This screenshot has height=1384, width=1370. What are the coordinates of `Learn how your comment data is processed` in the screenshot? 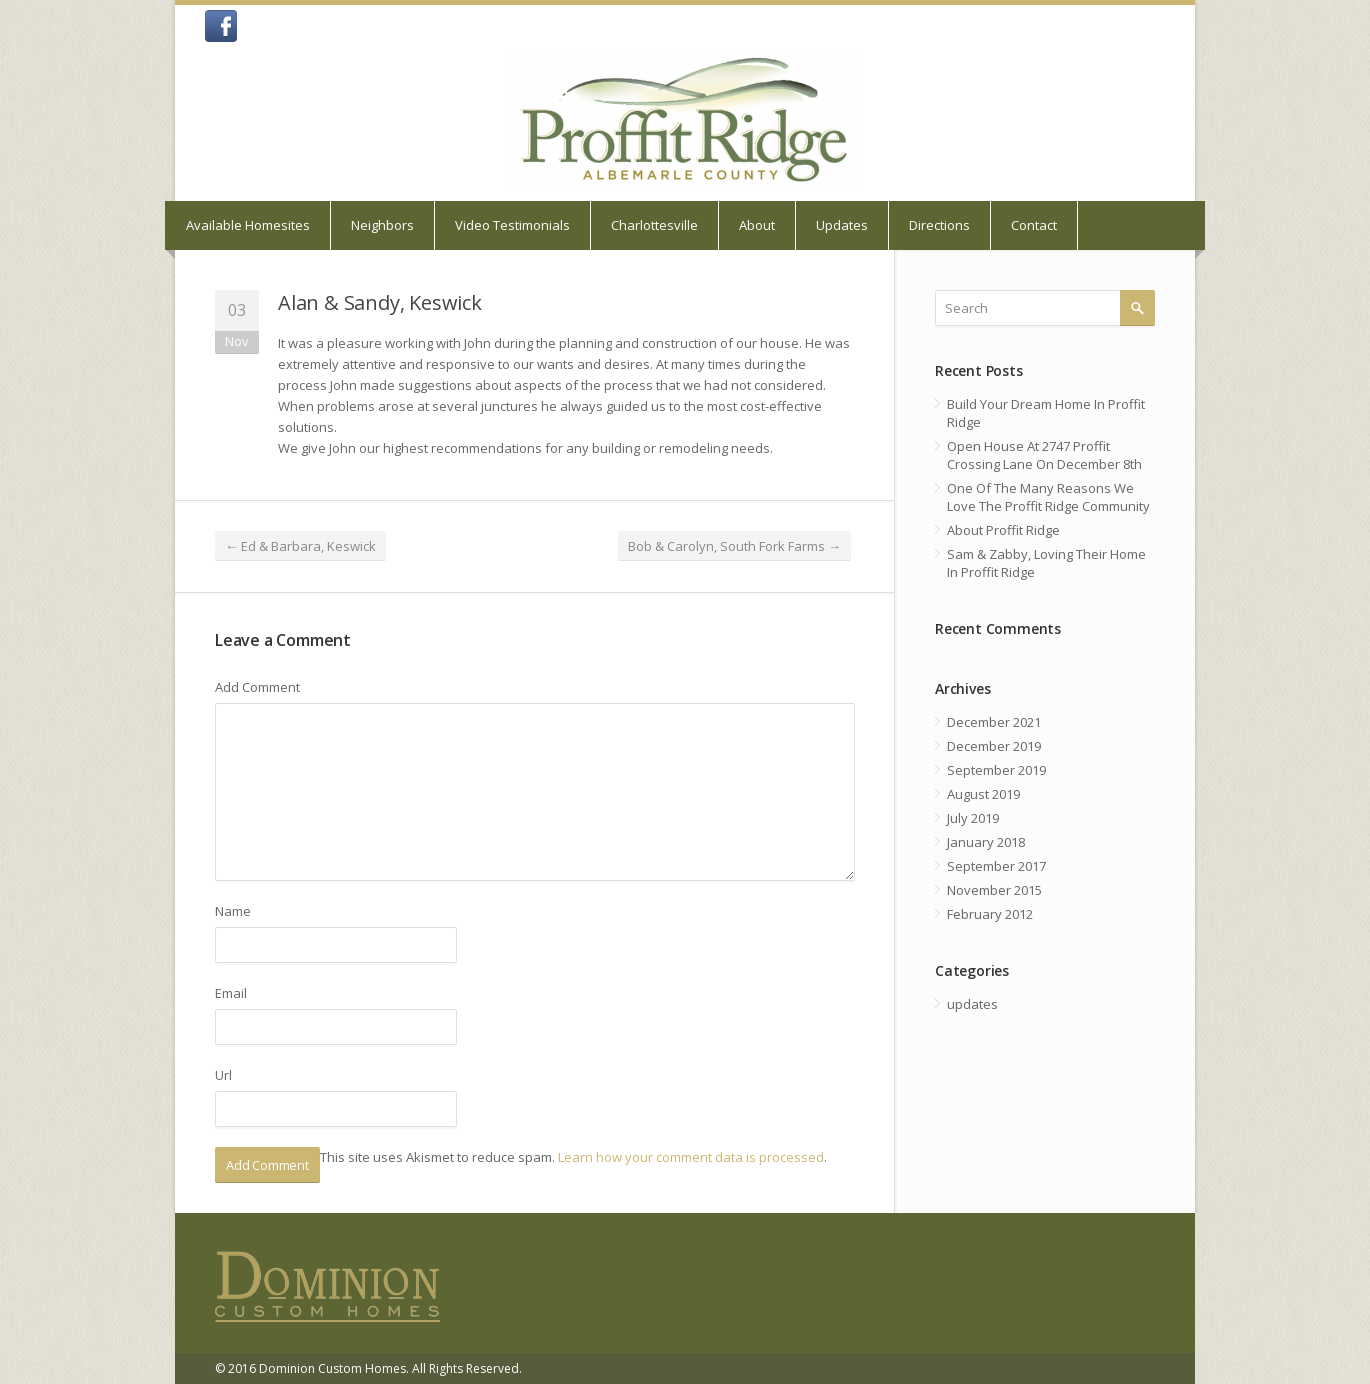 It's located at (691, 1157).